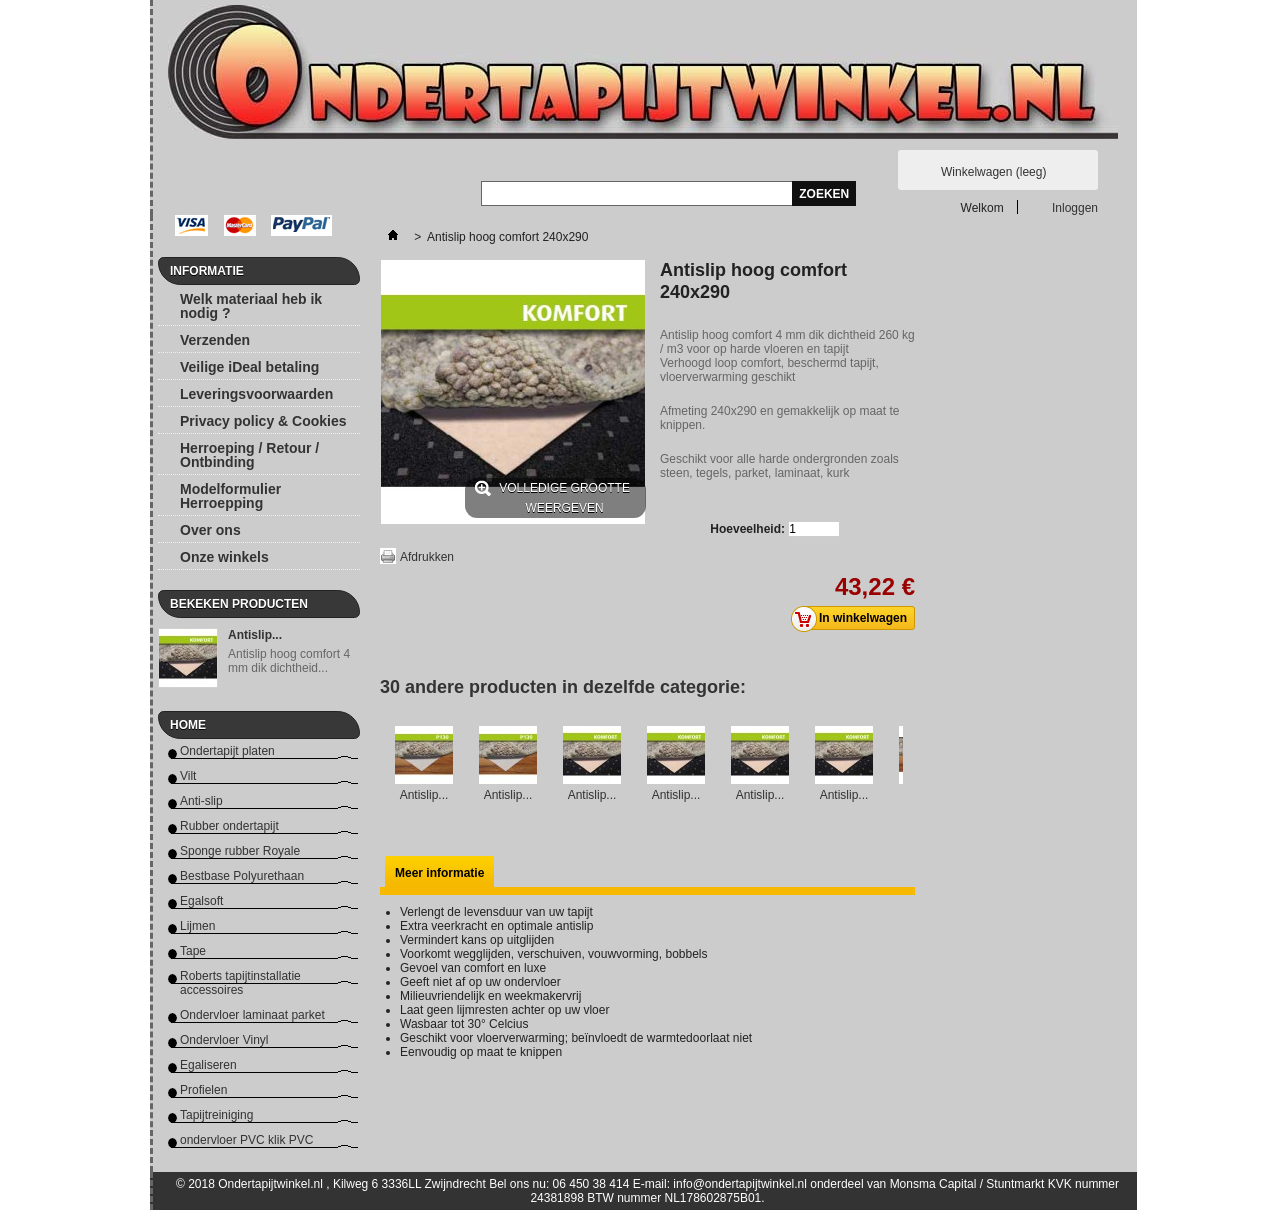  Describe the element at coordinates (216, 1115) in the screenshot. I see `Tapijtreiniging` at that location.